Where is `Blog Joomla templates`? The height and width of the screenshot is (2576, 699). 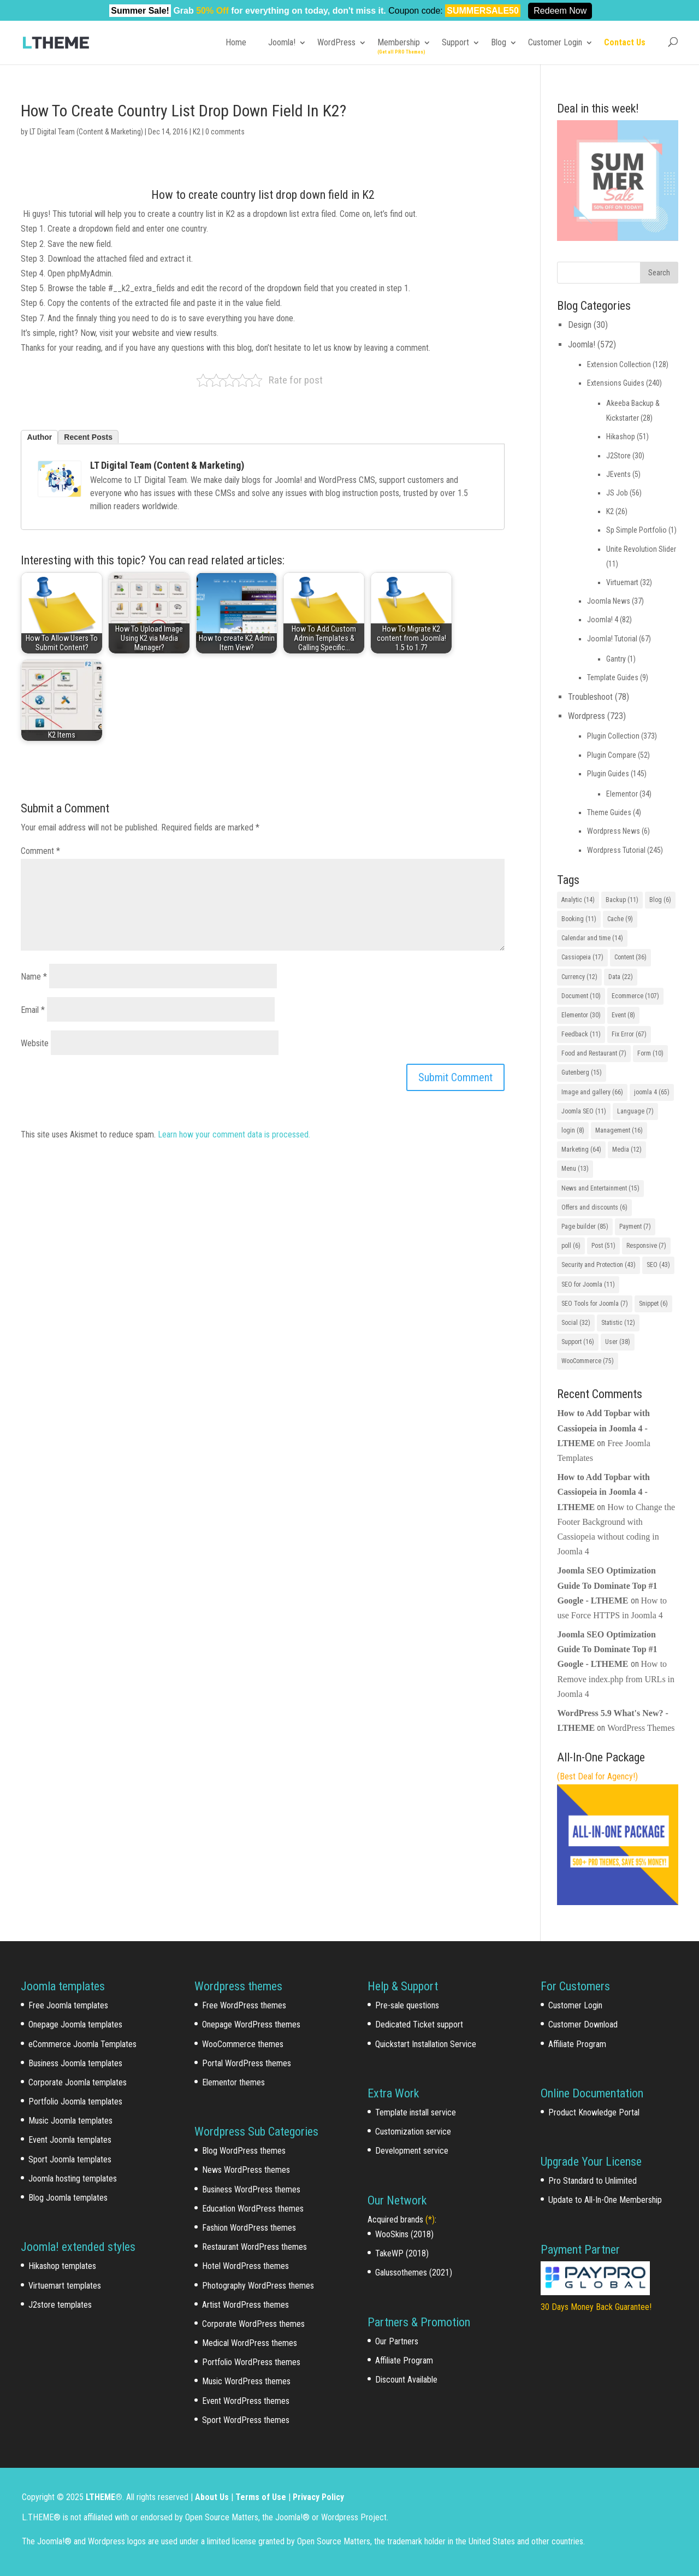
Blog Joomla templates is located at coordinates (68, 2197).